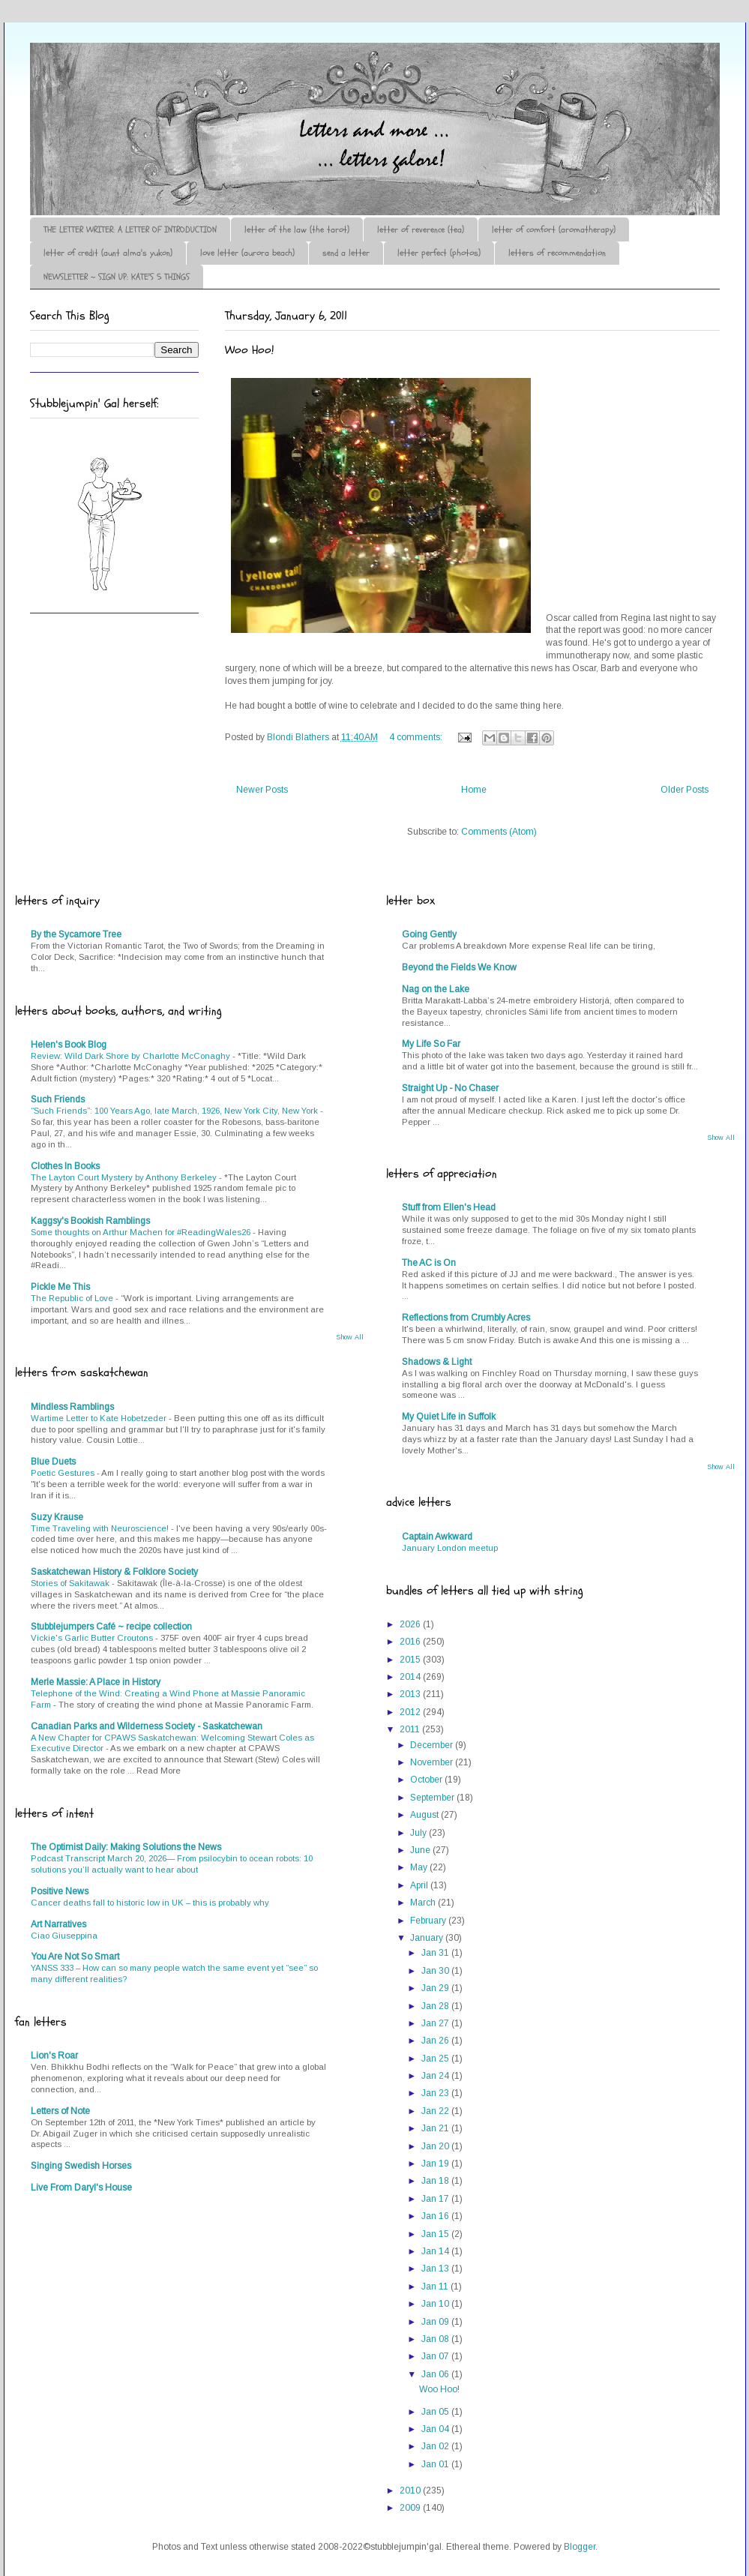 The image size is (749, 2576). Describe the element at coordinates (436, 2251) in the screenshot. I see `Jan 14` at that location.